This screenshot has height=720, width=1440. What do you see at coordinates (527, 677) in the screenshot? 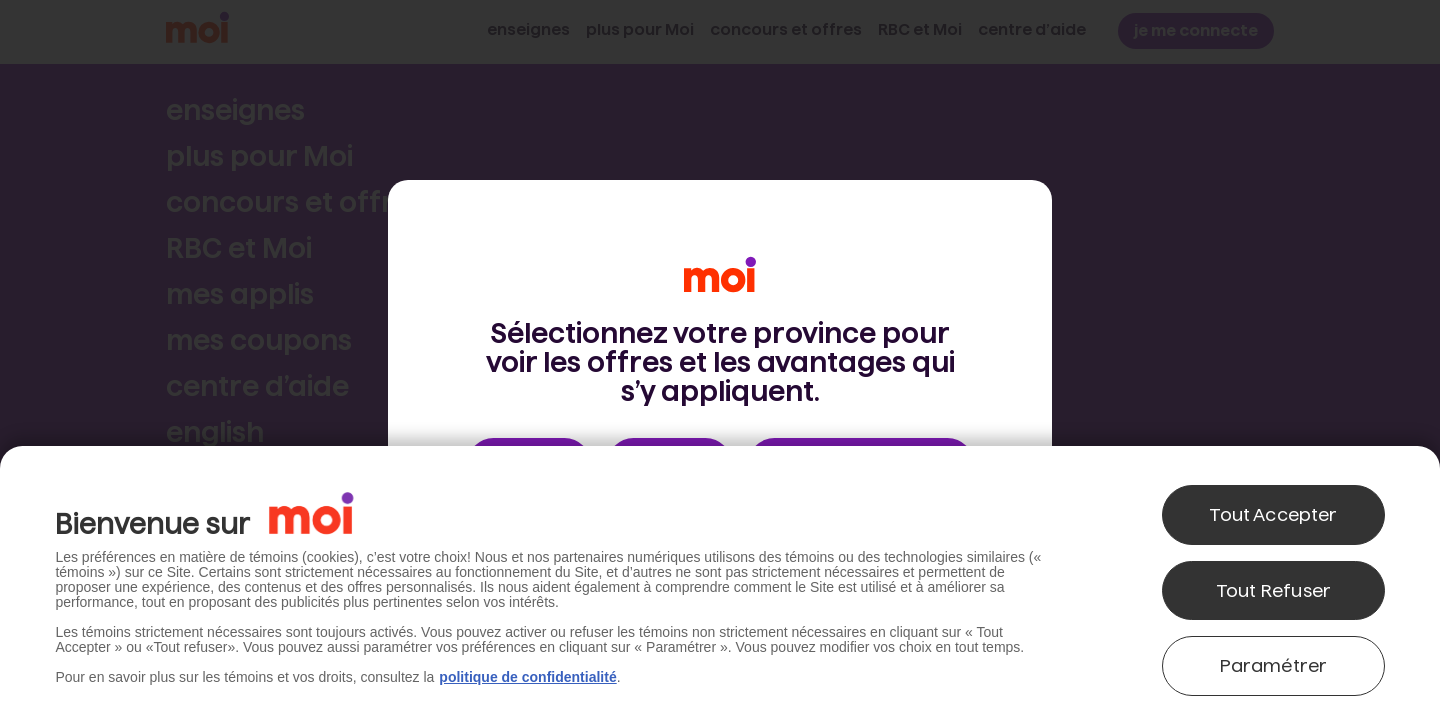
I see `politique de confidentialité` at bounding box center [527, 677].